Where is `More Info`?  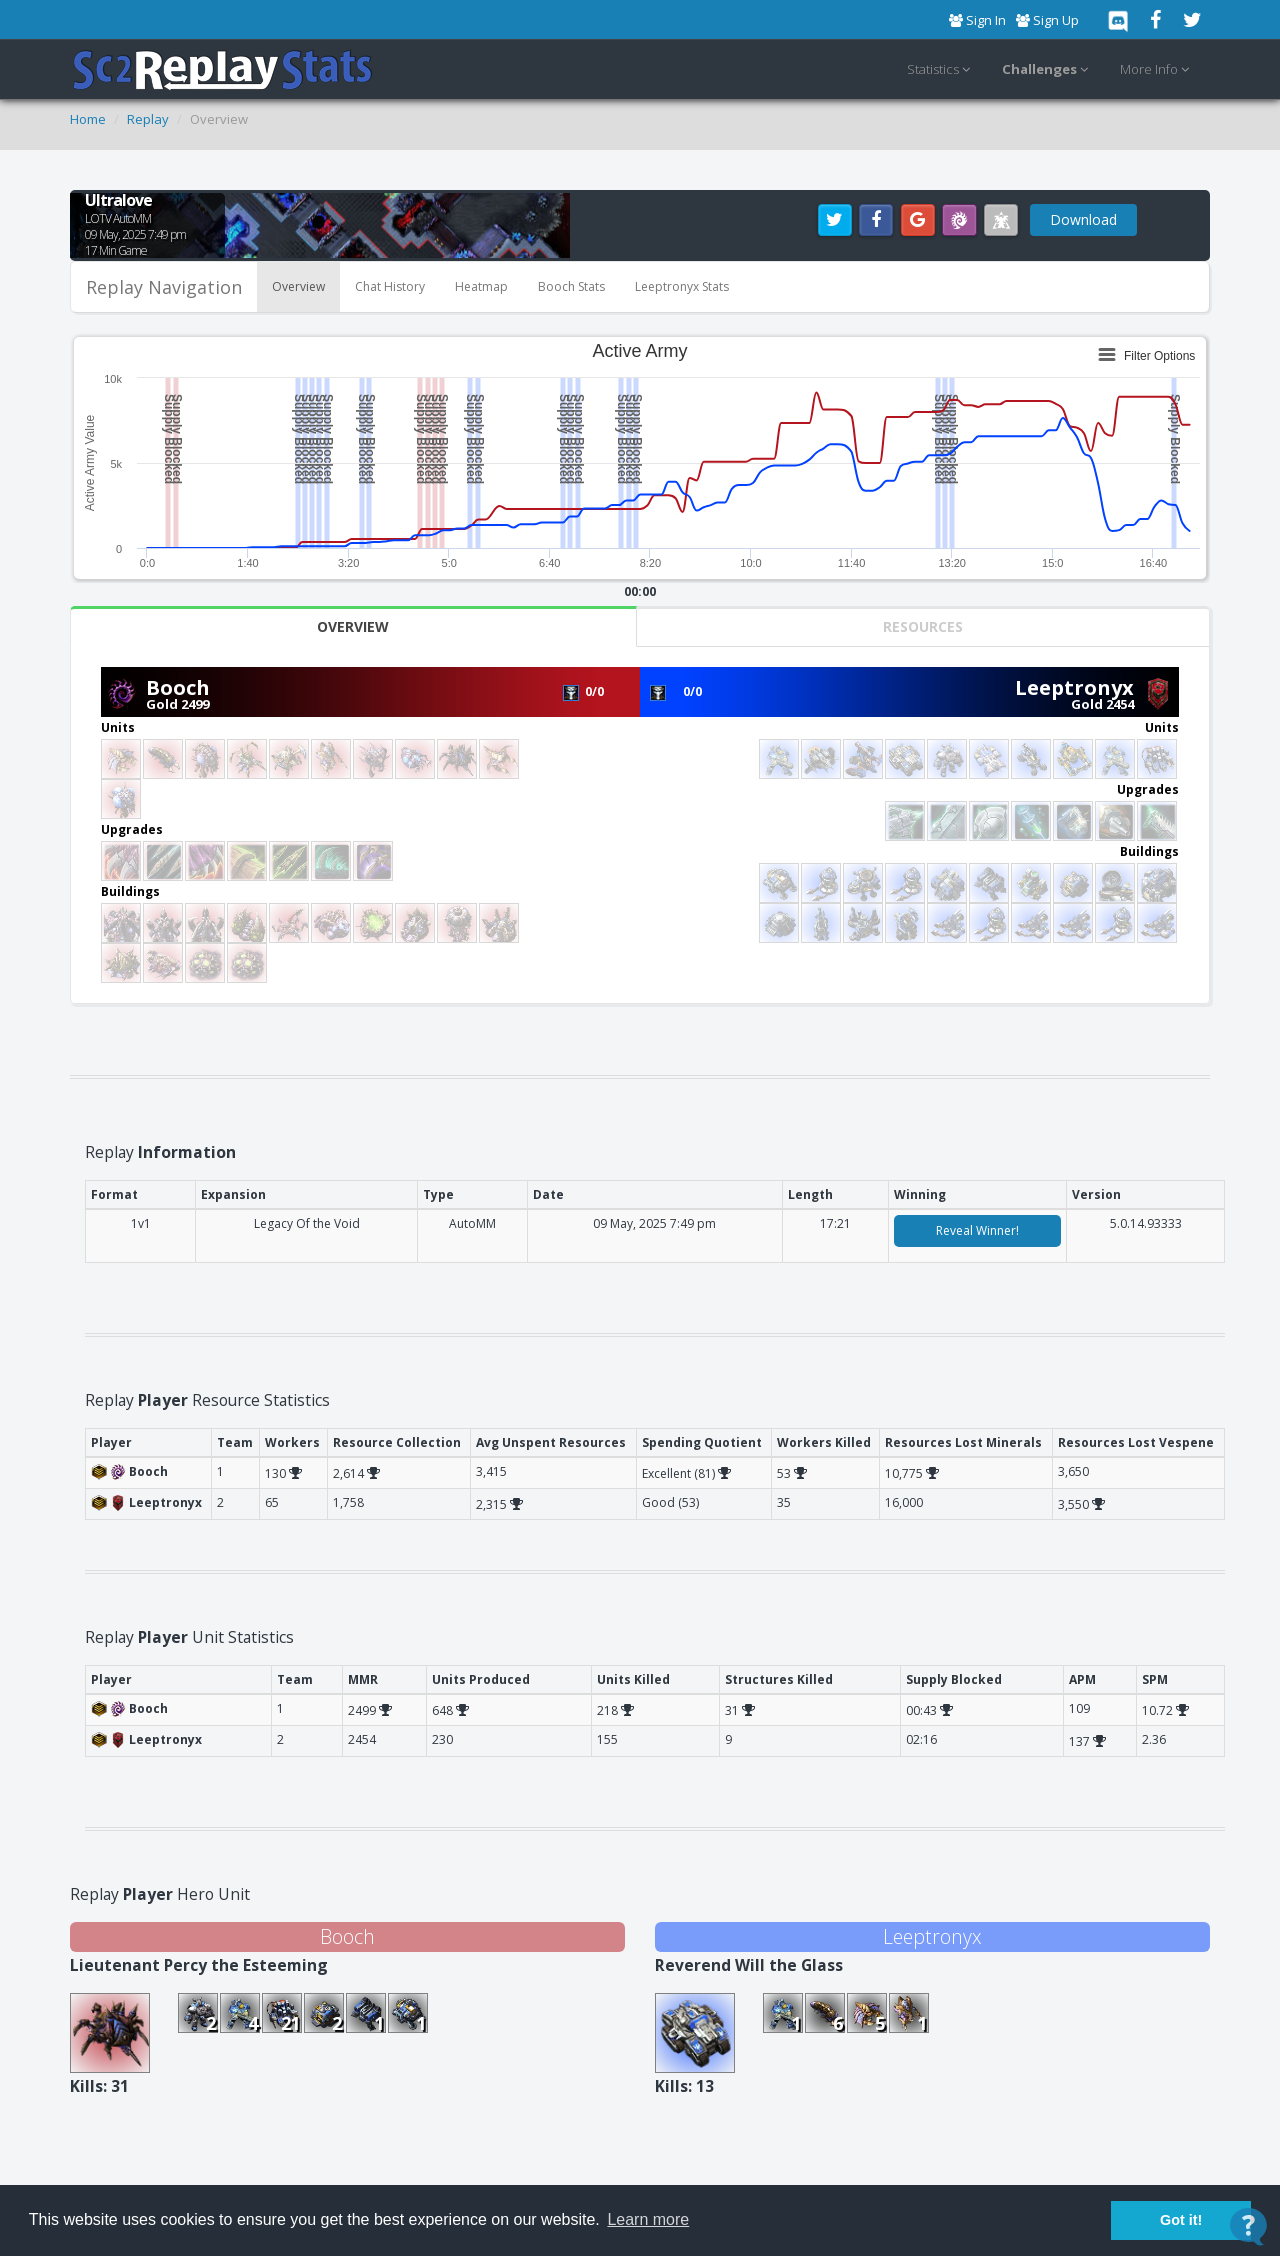 More Info is located at coordinates (1157, 70).